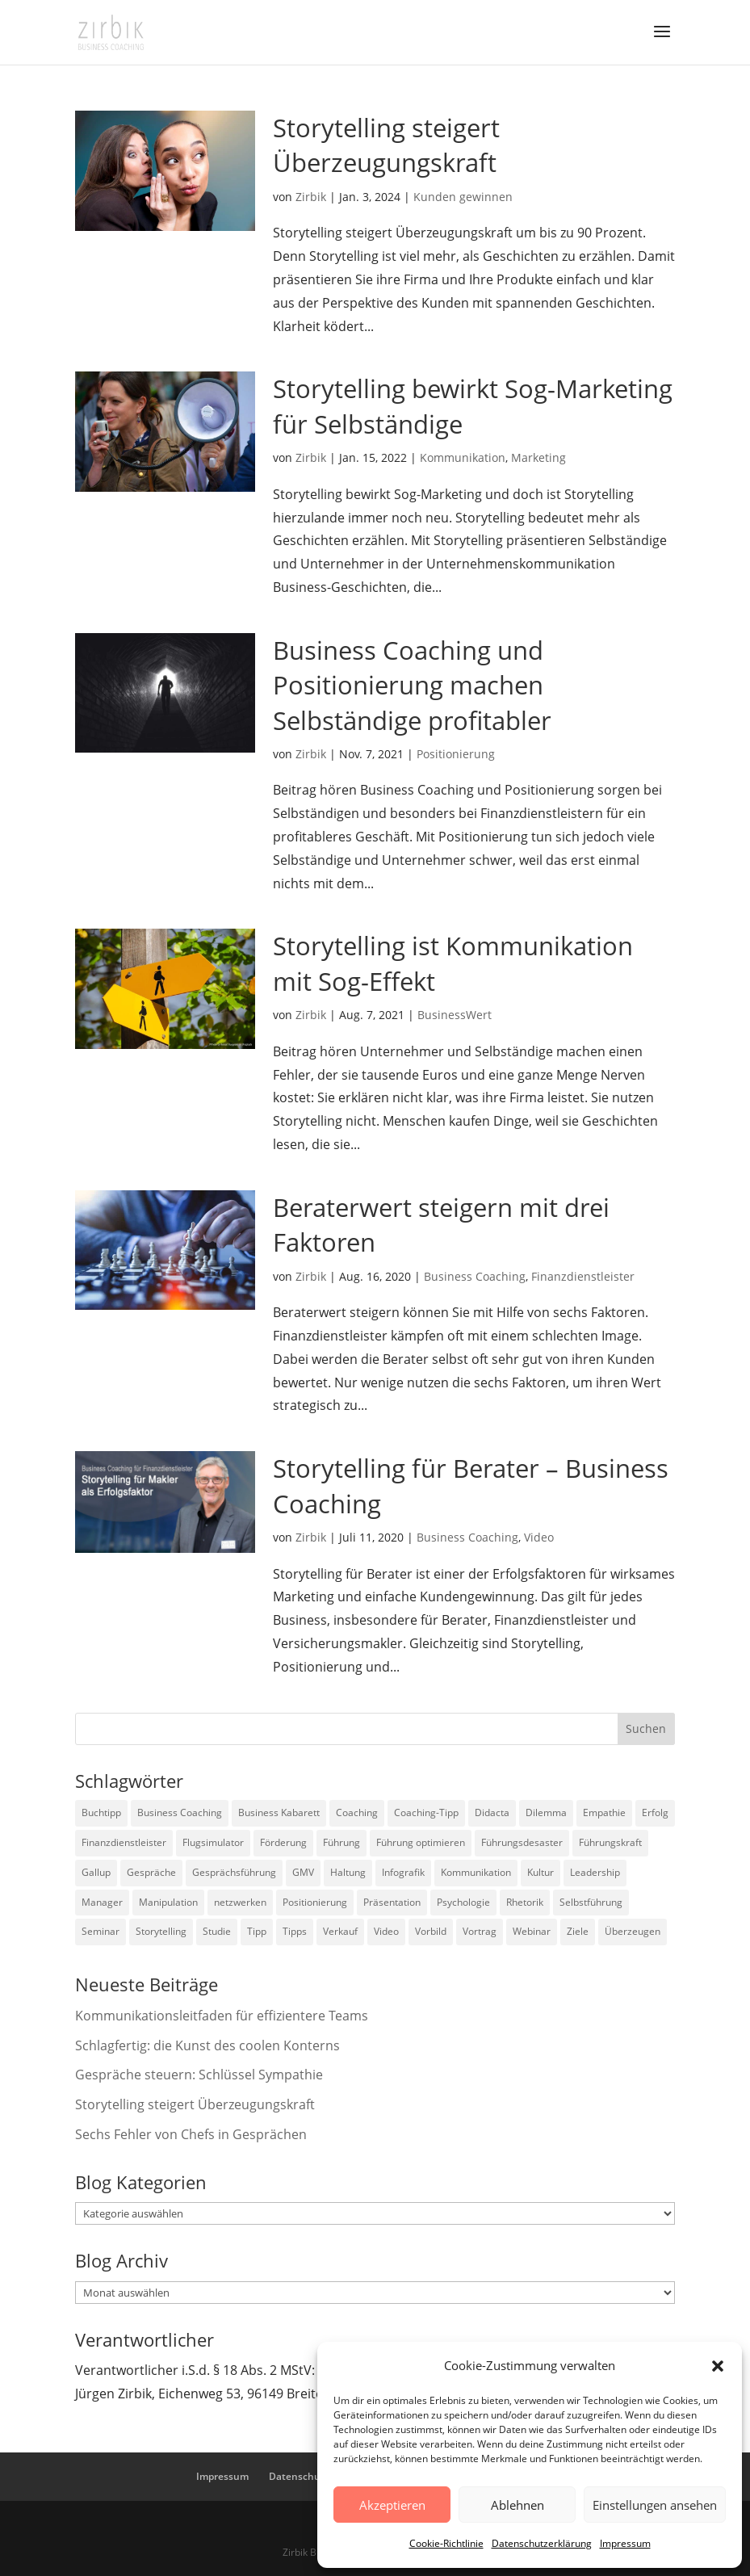 This screenshot has height=2576, width=750. What do you see at coordinates (492, 1812) in the screenshot?
I see `Didacta [Didacta (2 Einträge)]` at bounding box center [492, 1812].